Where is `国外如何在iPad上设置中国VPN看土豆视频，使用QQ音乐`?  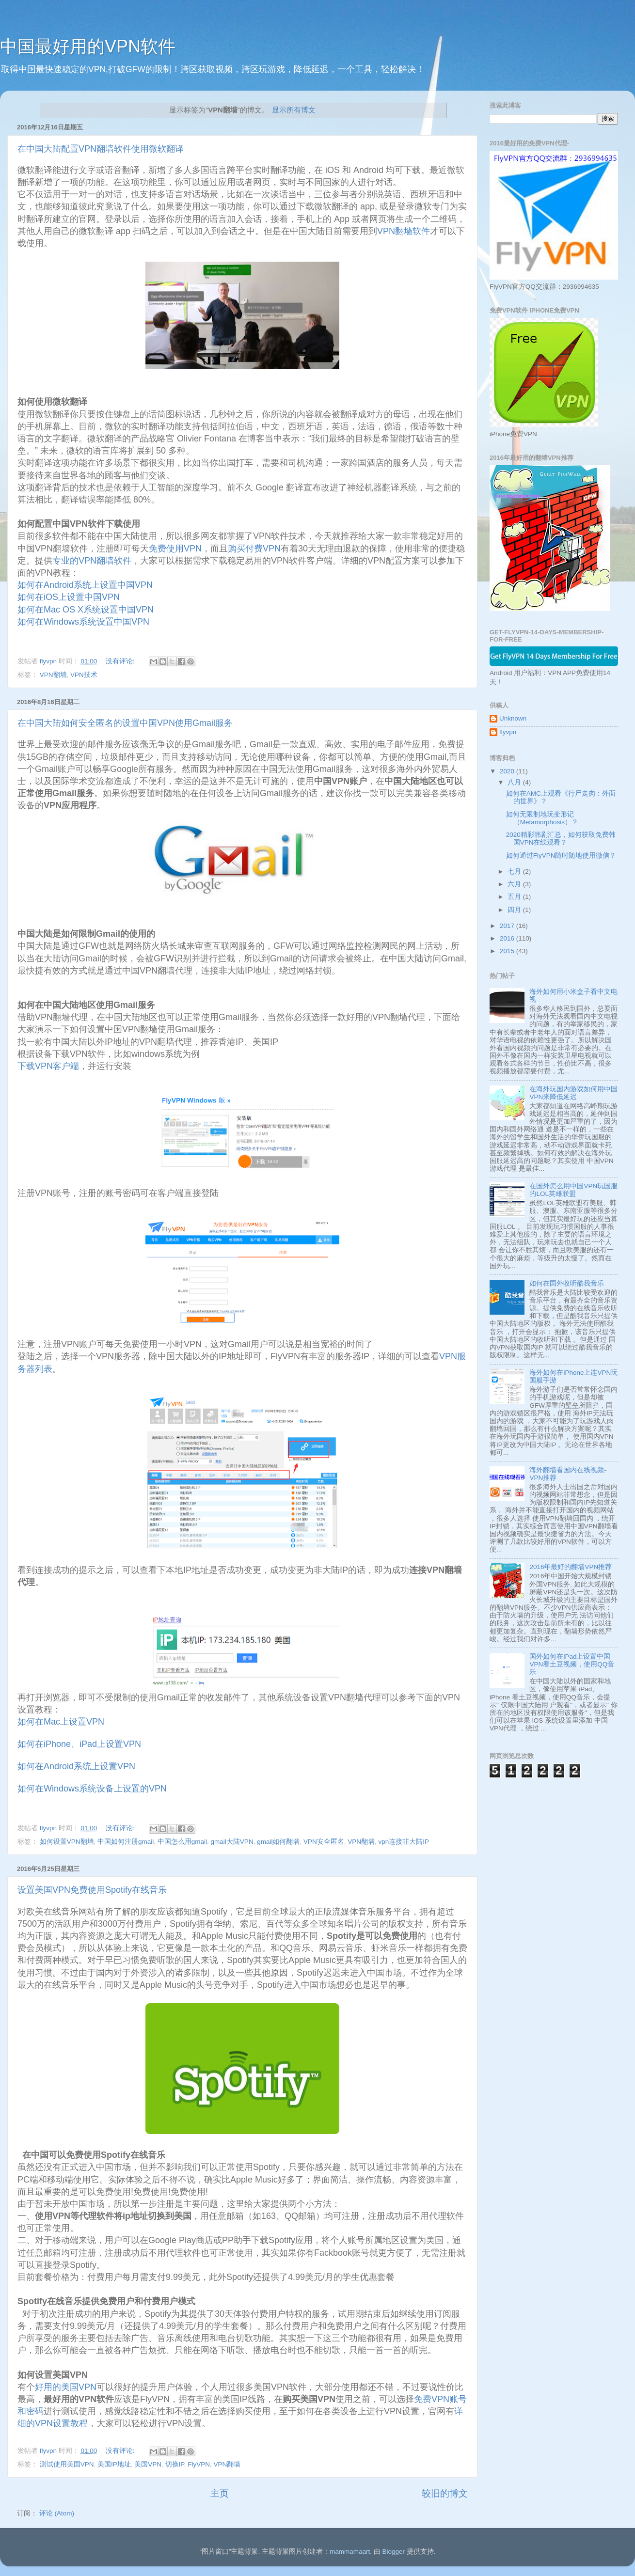
国外如何在iPad上设置中国VPN看土豆视频，使用QQ音乐 is located at coordinates (571, 1664).